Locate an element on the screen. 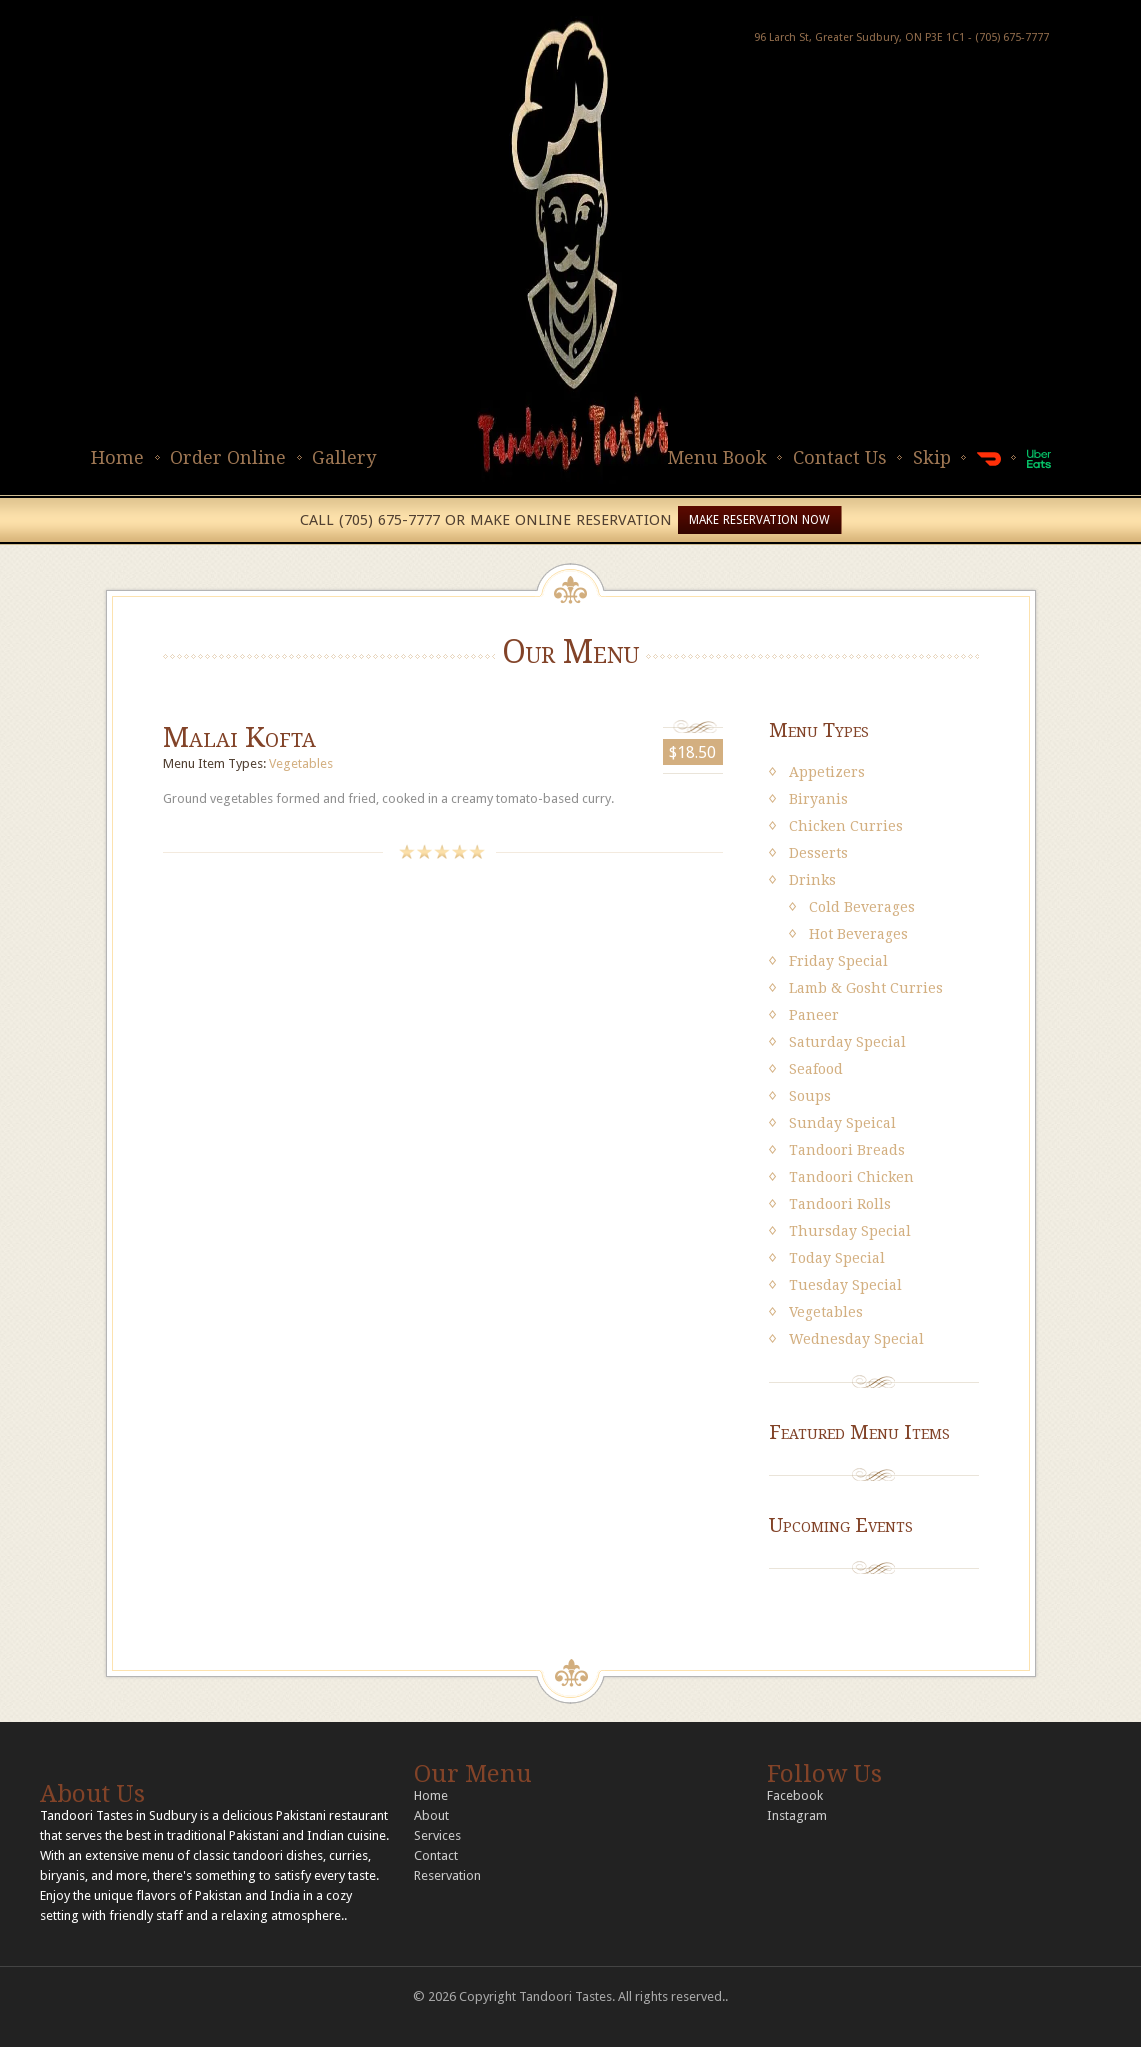  Saturday Special is located at coordinates (847, 1042).